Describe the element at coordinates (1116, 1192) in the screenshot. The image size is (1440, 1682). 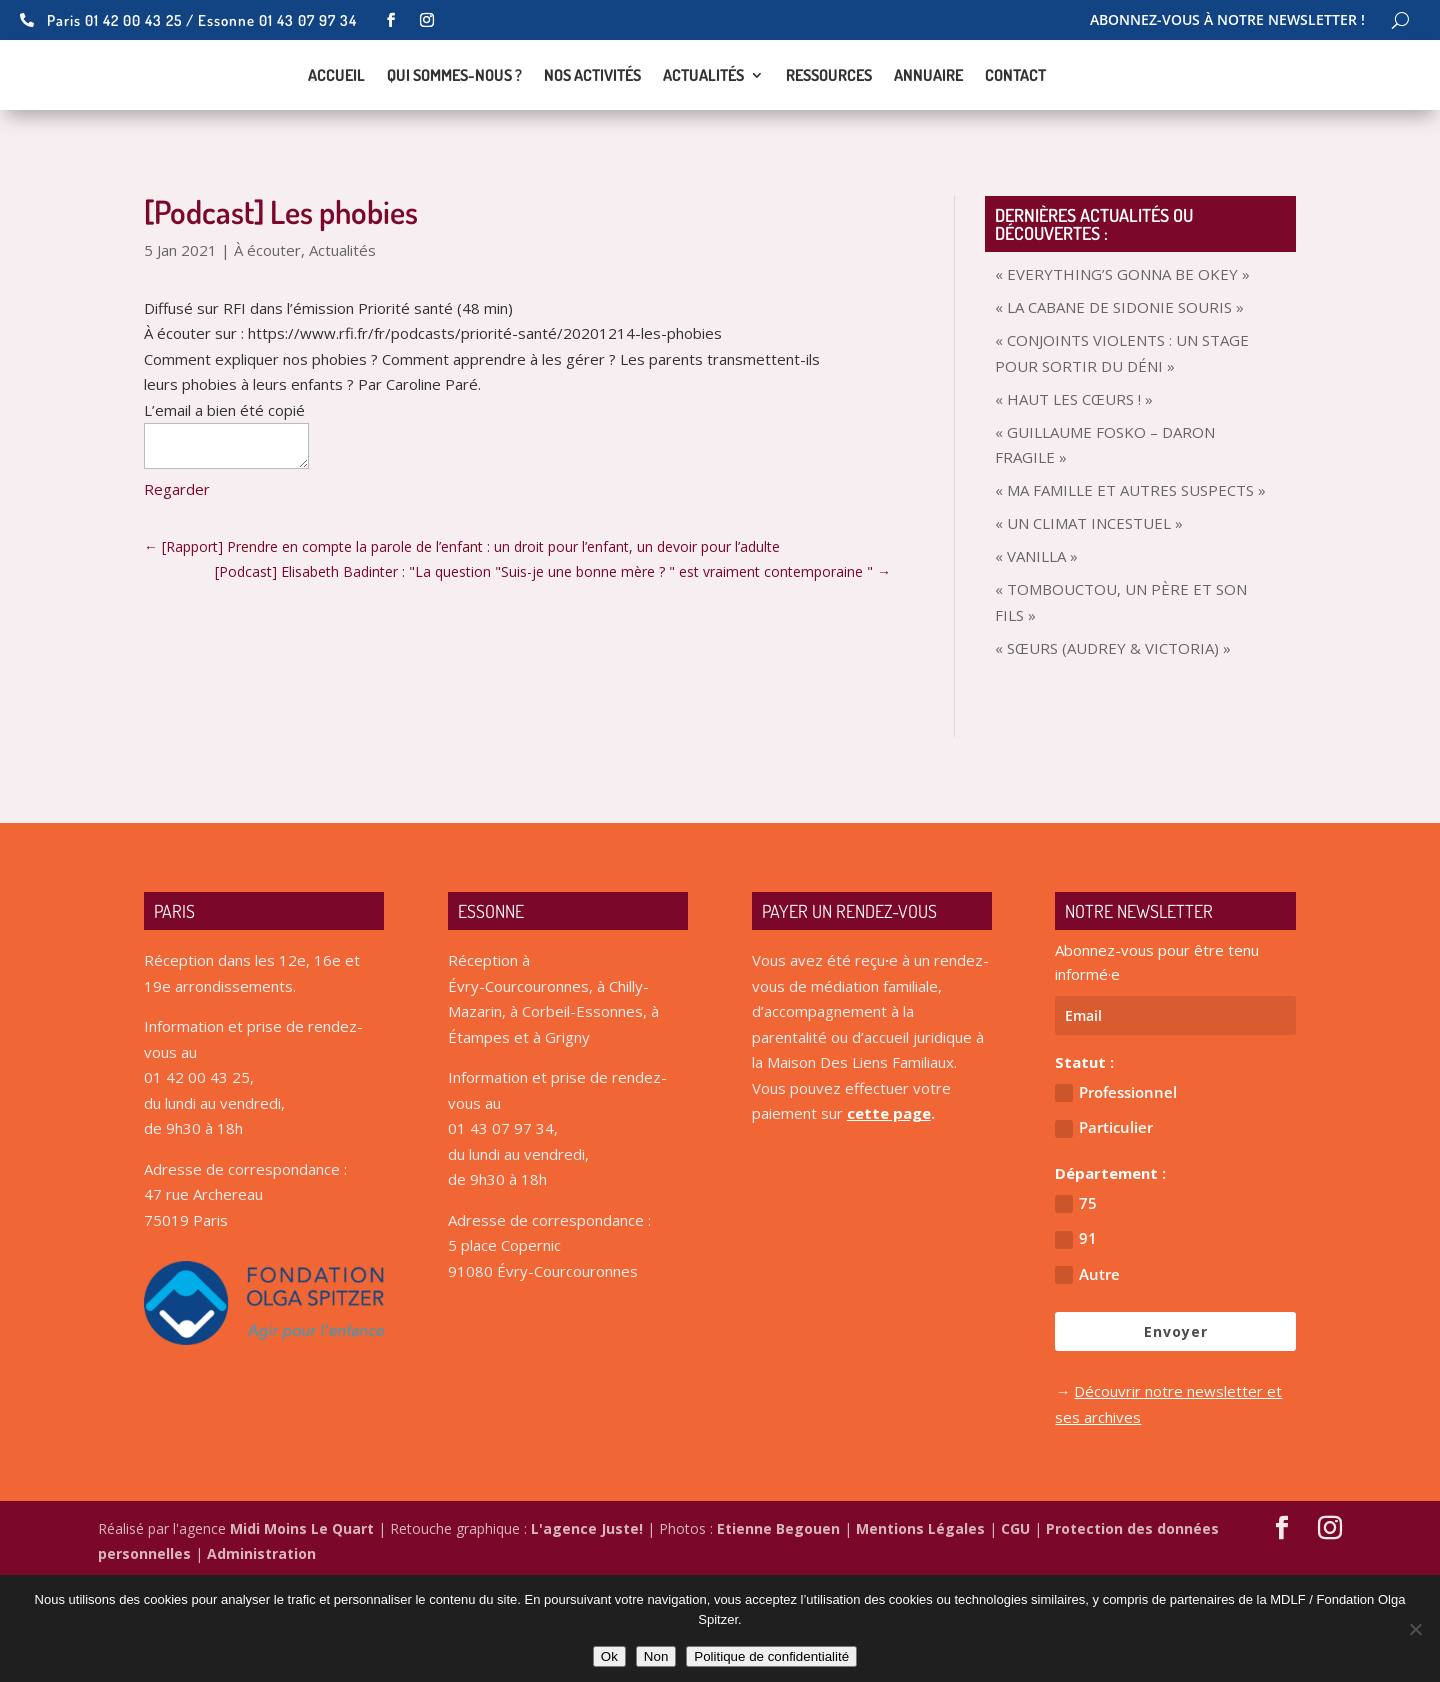
I see `Professionnel` at that location.